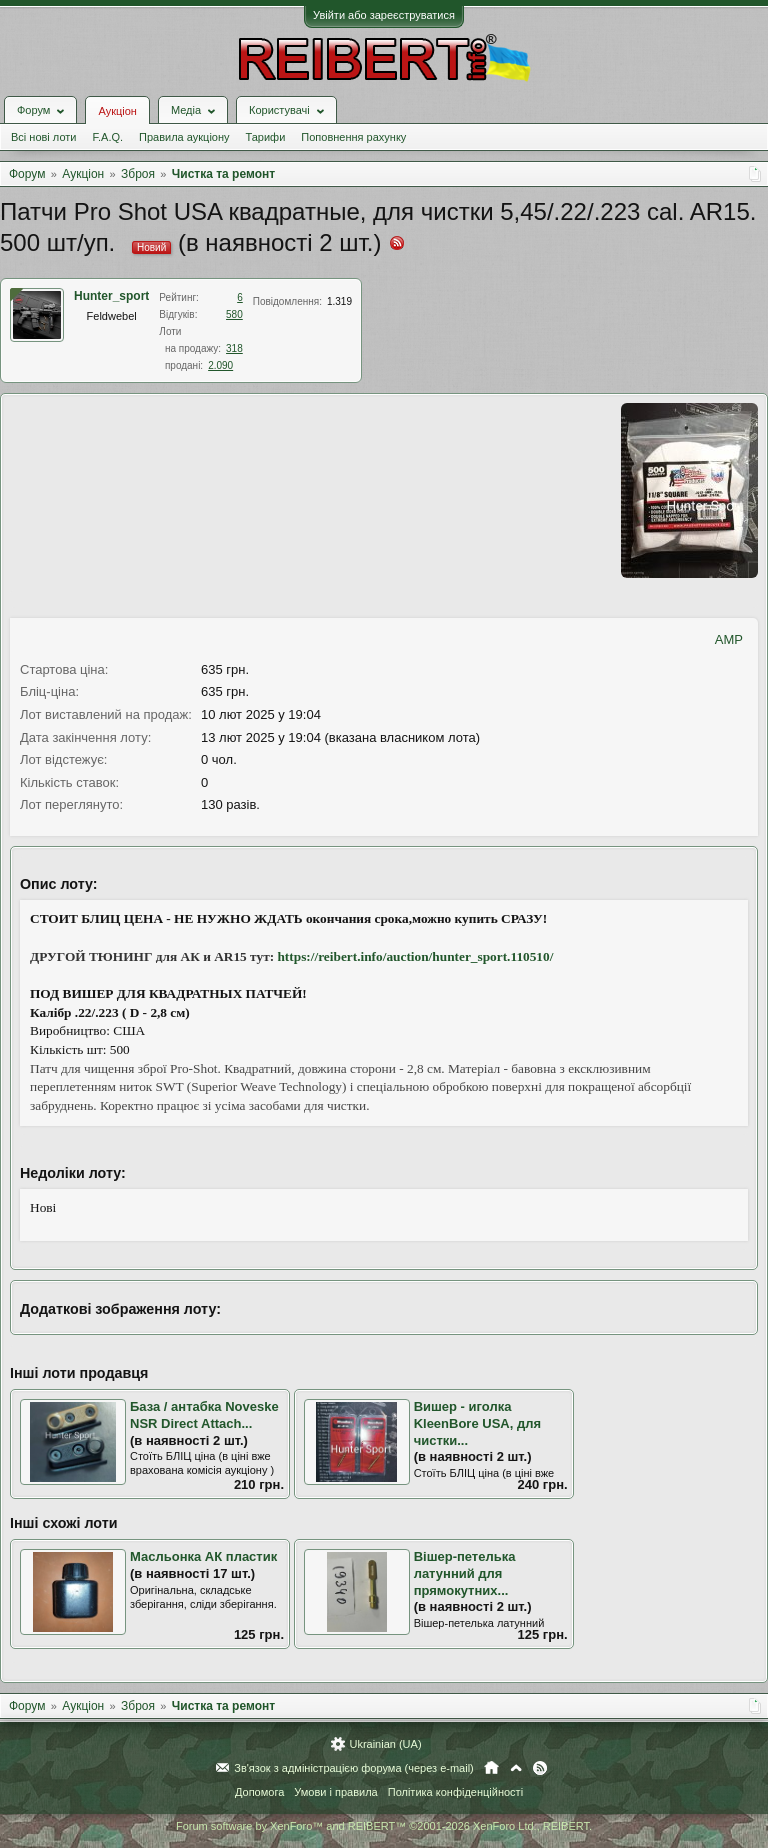 This screenshot has height=1848, width=768. What do you see at coordinates (455, 1792) in the screenshot?
I see `Політика конфіденційності` at bounding box center [455, 1792].